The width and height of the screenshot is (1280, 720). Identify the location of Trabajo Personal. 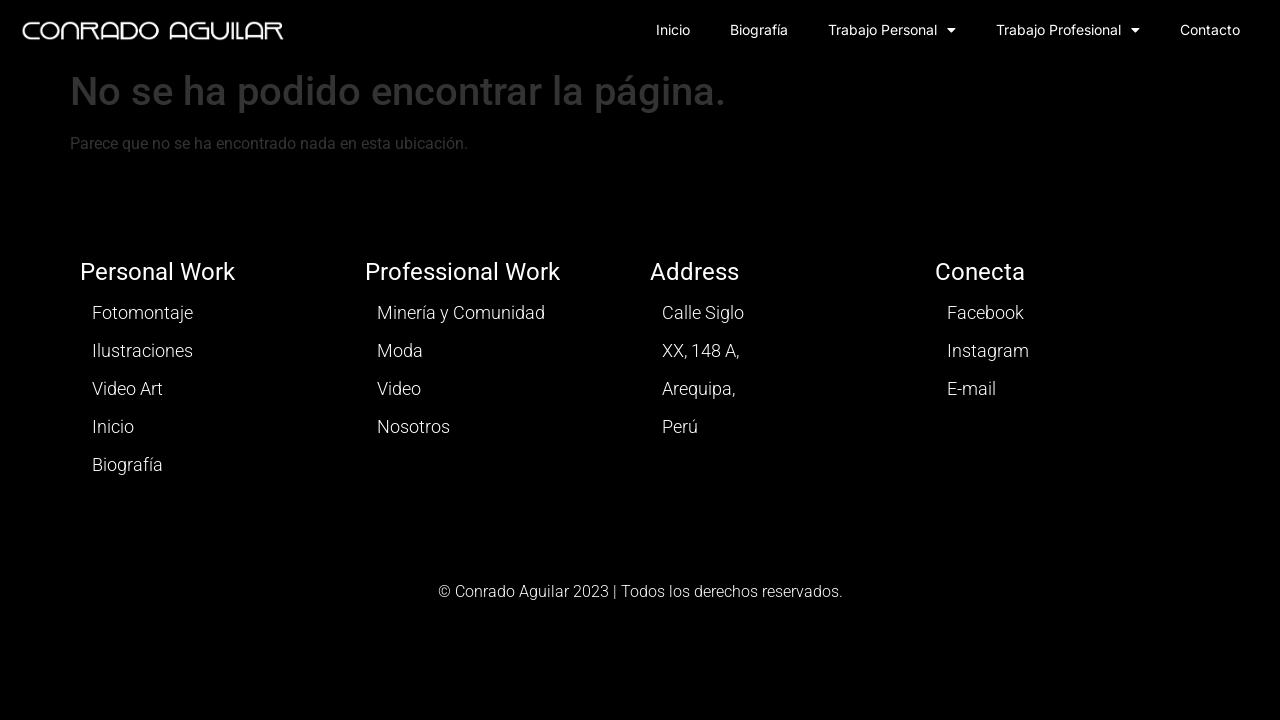
(892, 30).